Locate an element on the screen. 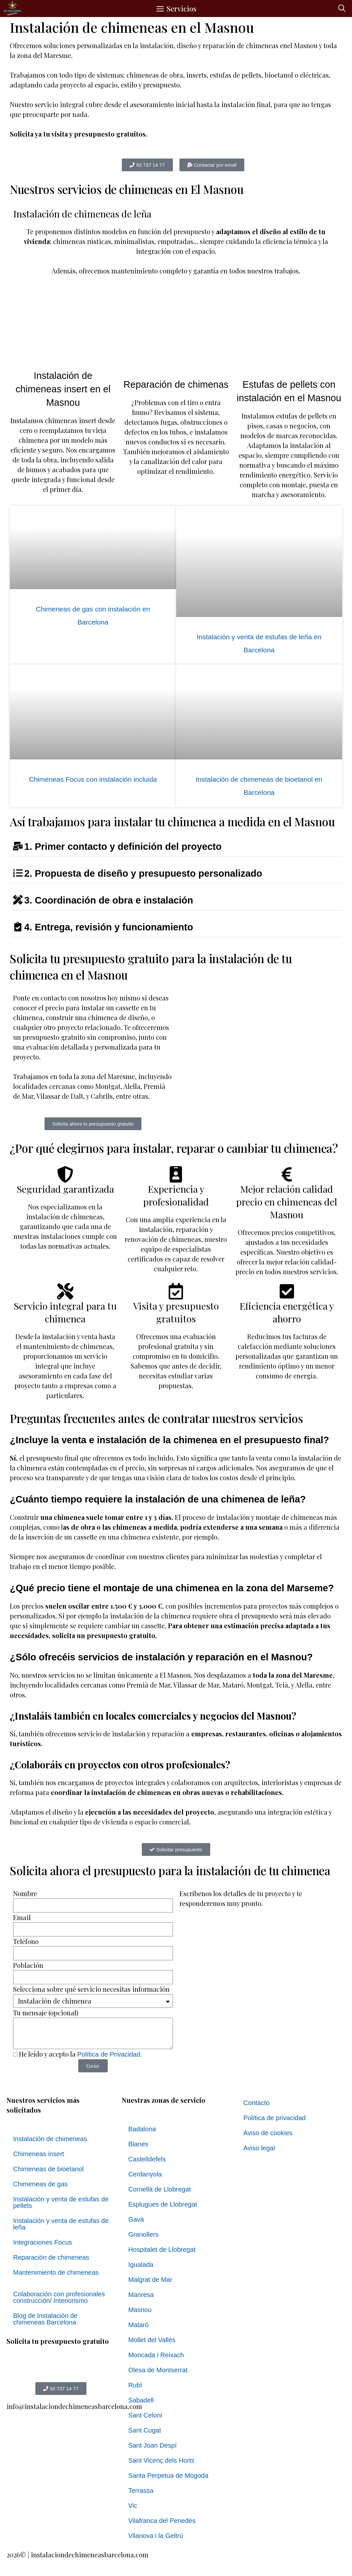  Chimeneas de bioetanol is located at coordinates (48, 2169).